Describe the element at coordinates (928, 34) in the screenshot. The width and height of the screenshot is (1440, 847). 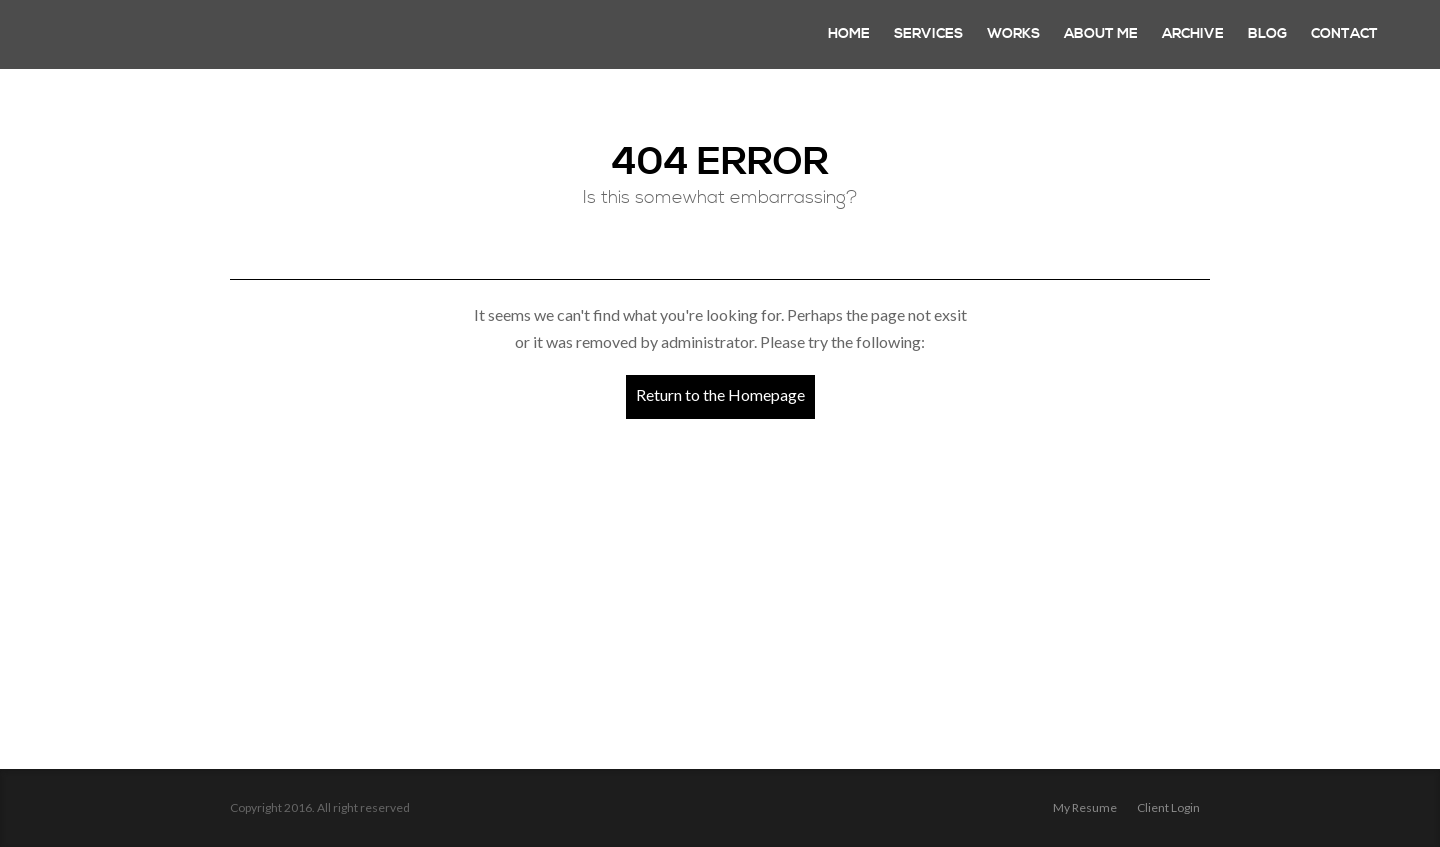
I see `Services` at that location.